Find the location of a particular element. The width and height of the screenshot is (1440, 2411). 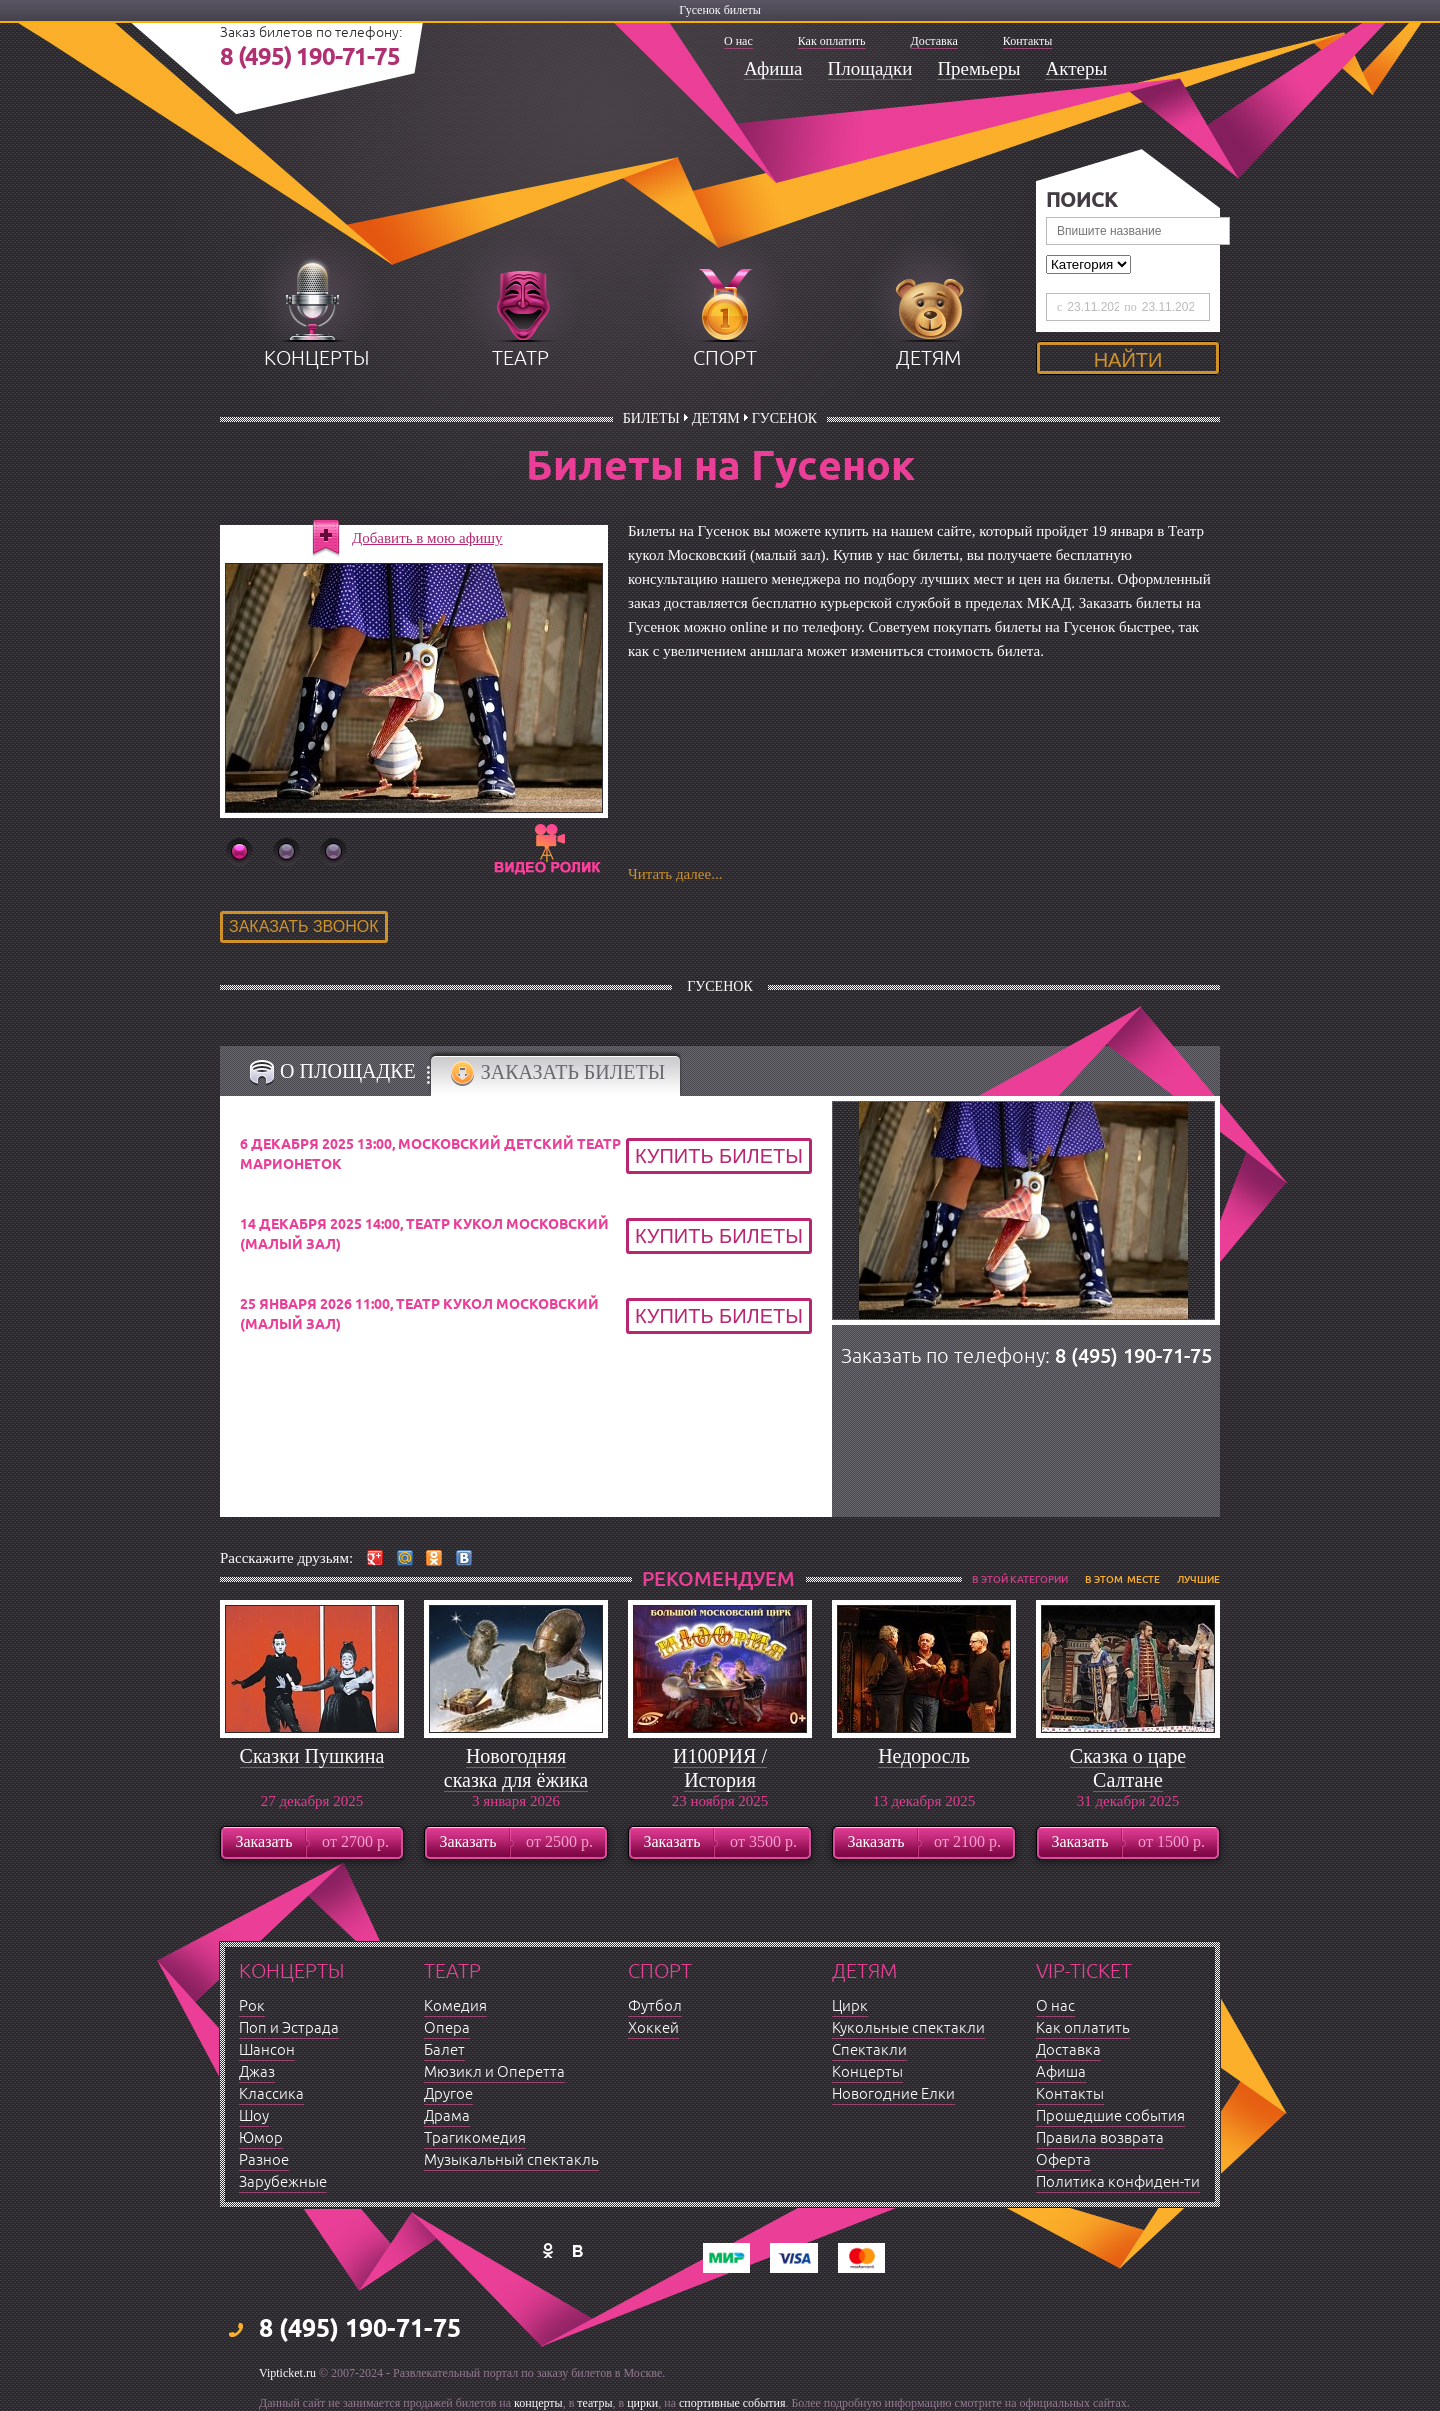

Футбол is located at coordinates (655, 2006).